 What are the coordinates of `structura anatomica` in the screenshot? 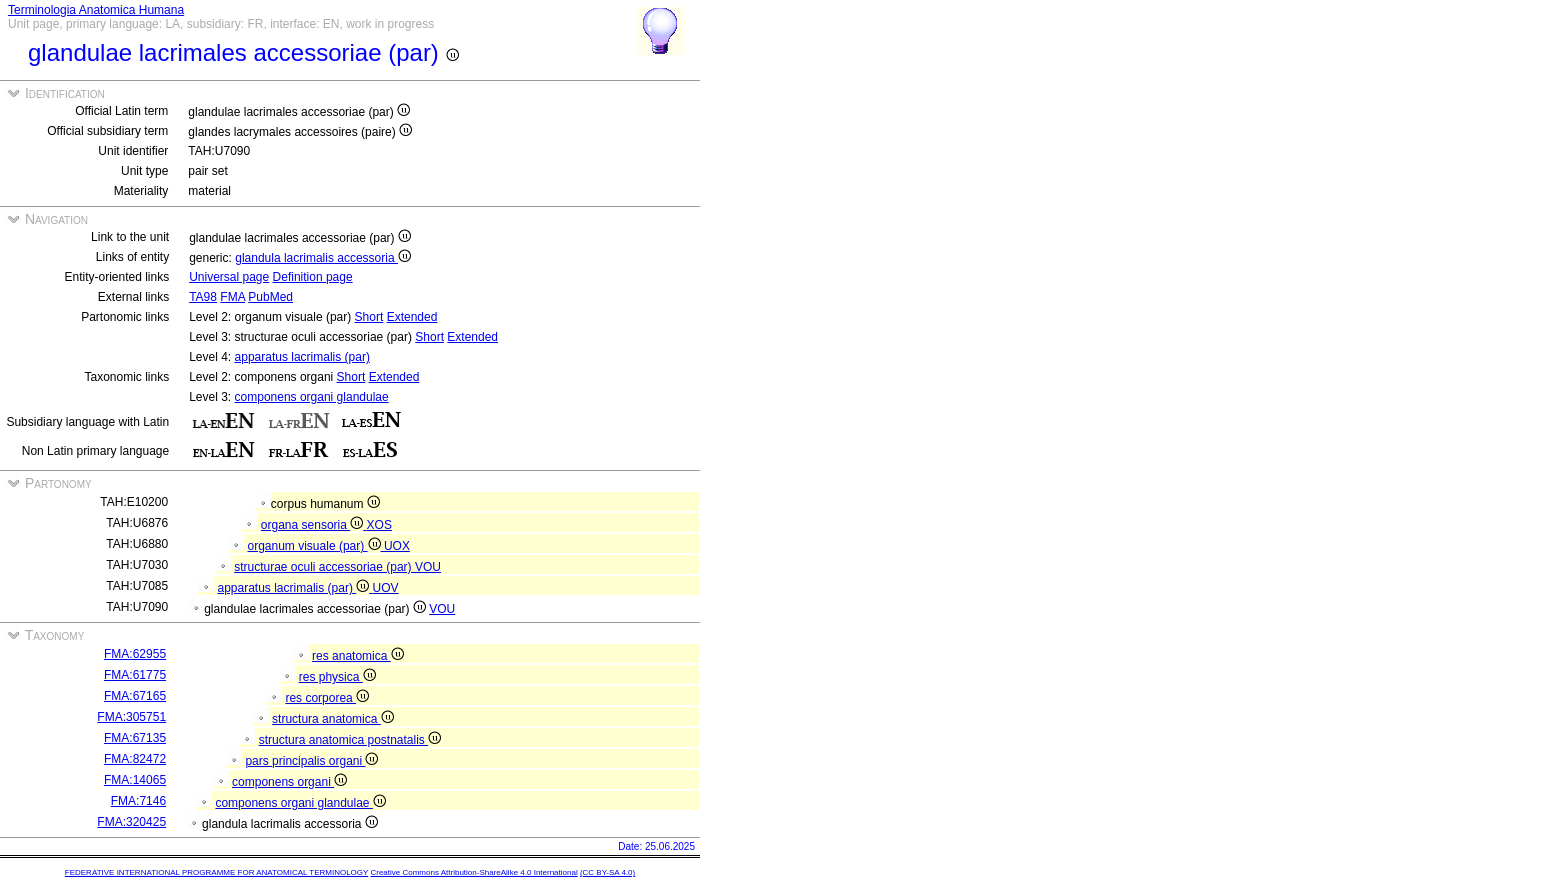 It's located at (333, 719).